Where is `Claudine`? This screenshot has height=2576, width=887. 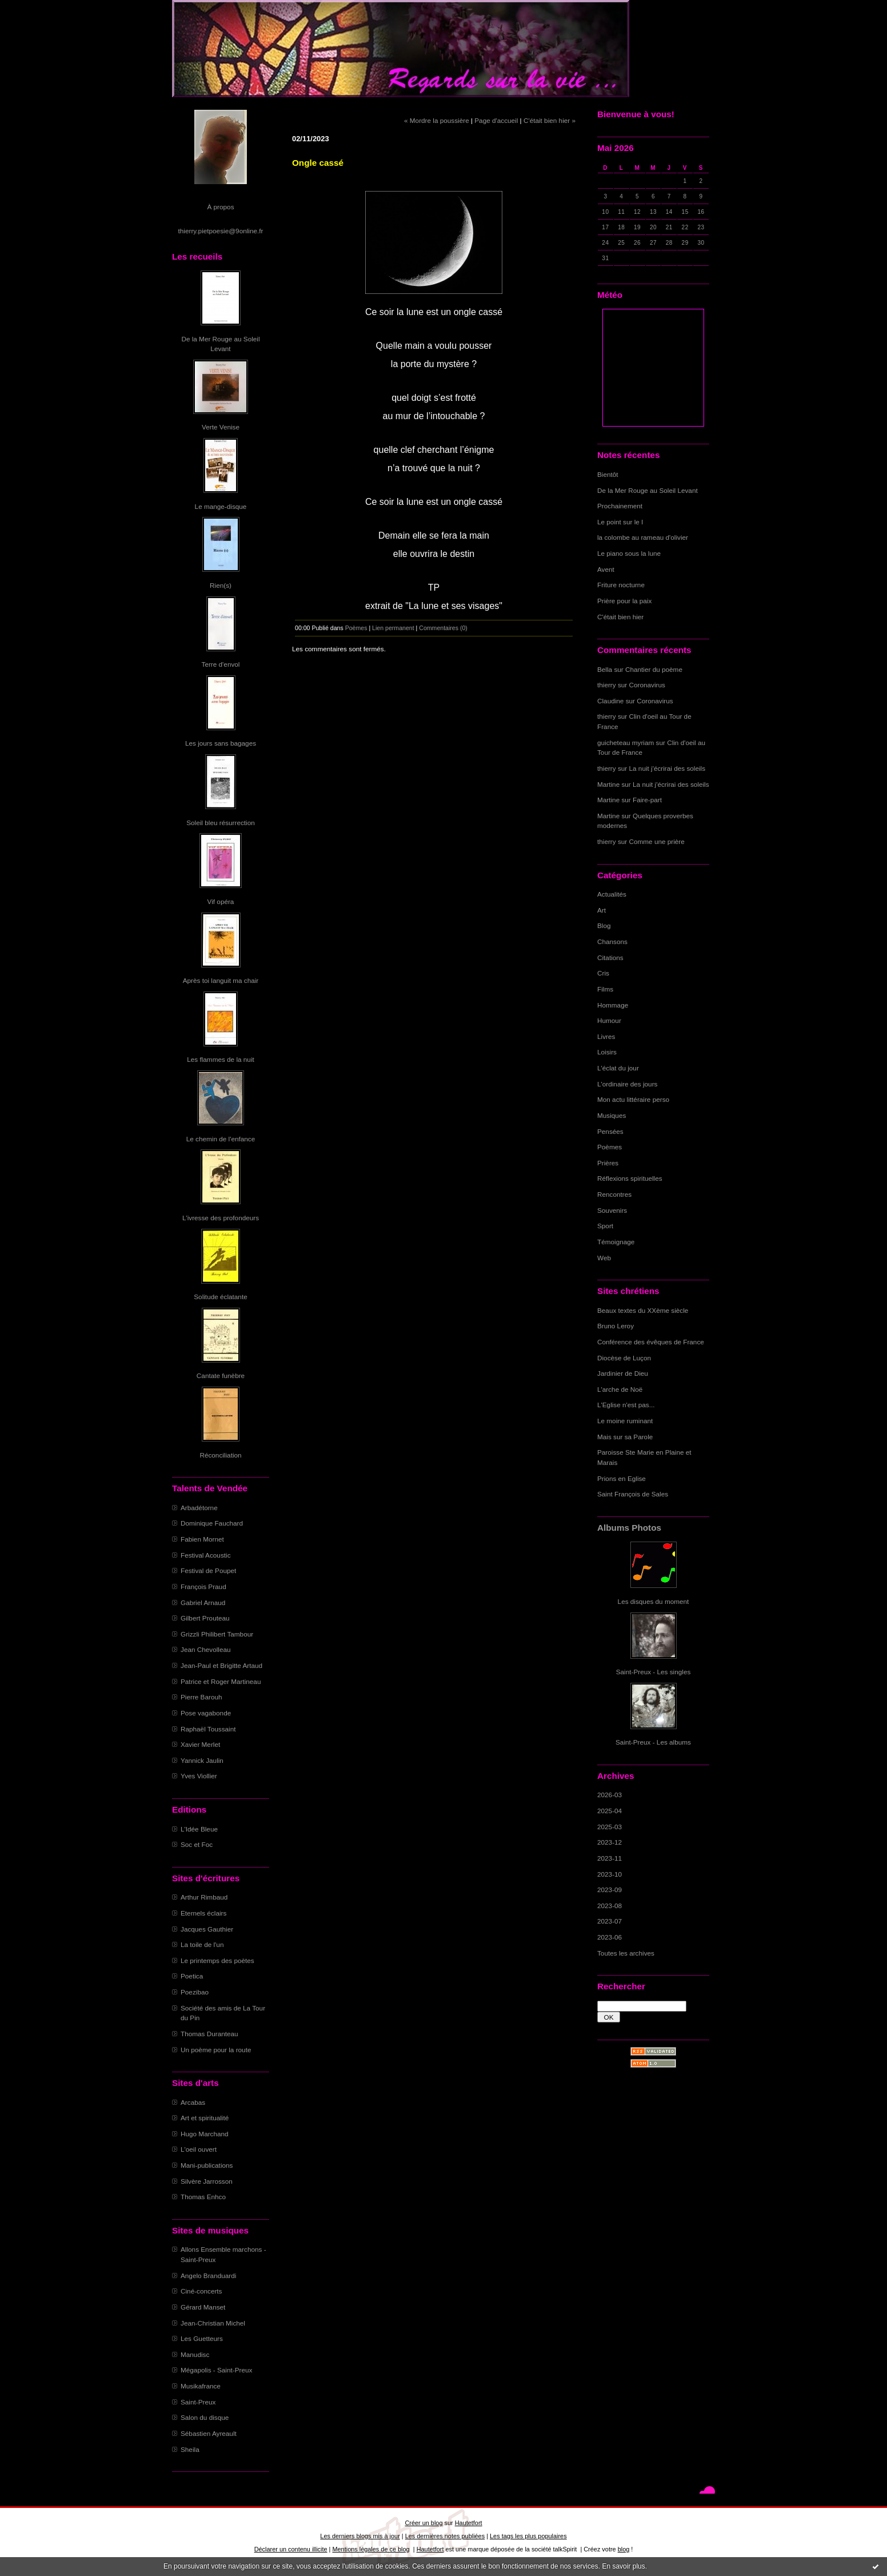
Claudine is located at coordinates (610, 700).